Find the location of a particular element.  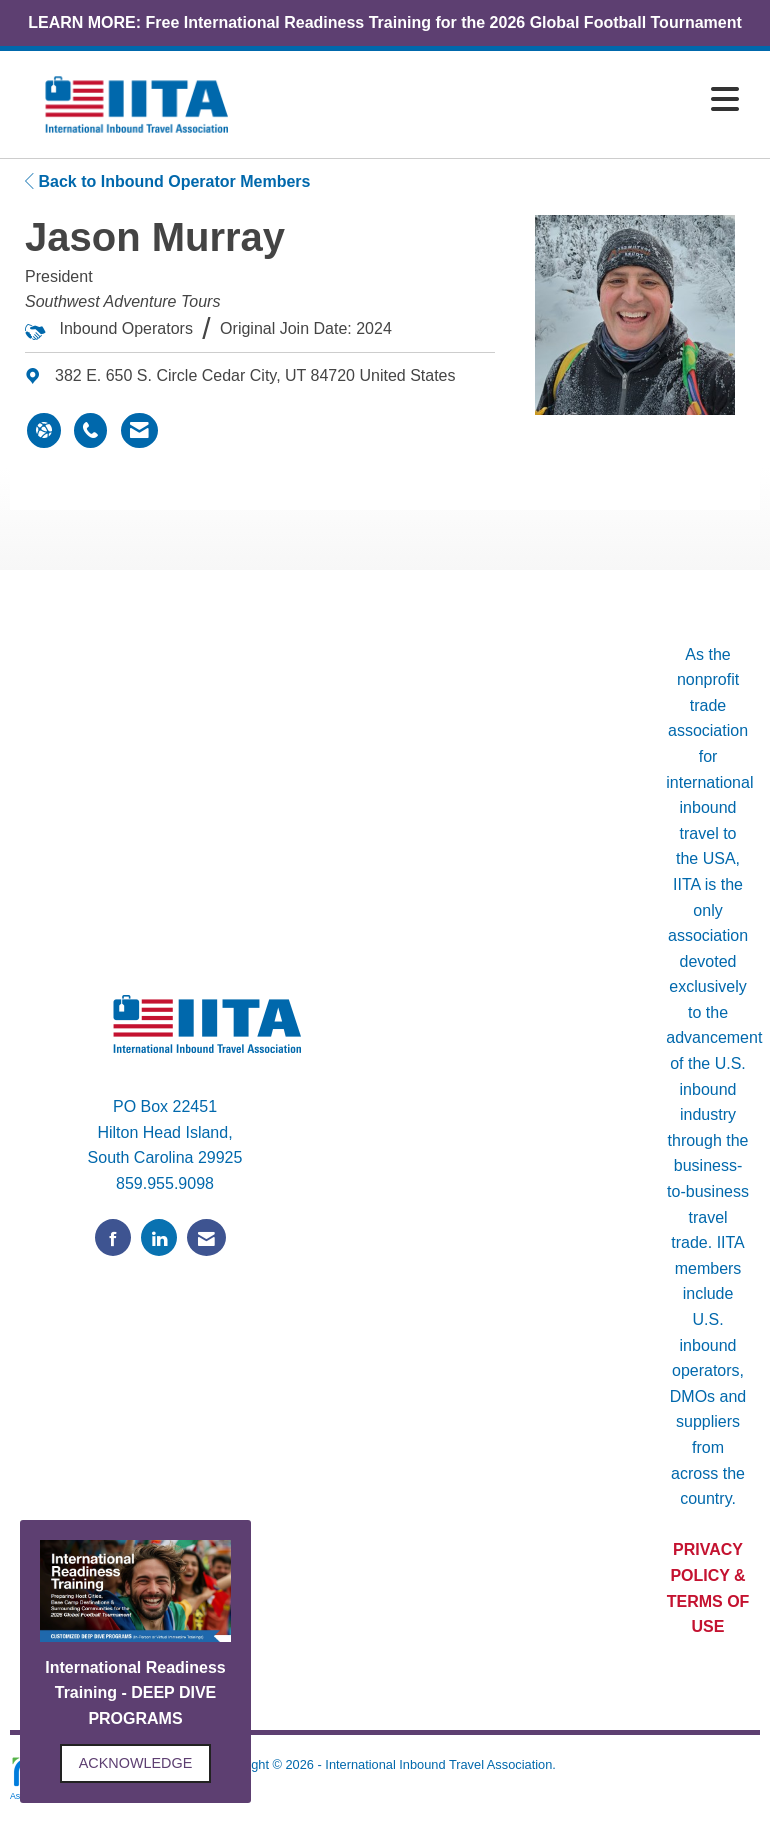

[Open and close the menu] is located at coordinates (504, 100).